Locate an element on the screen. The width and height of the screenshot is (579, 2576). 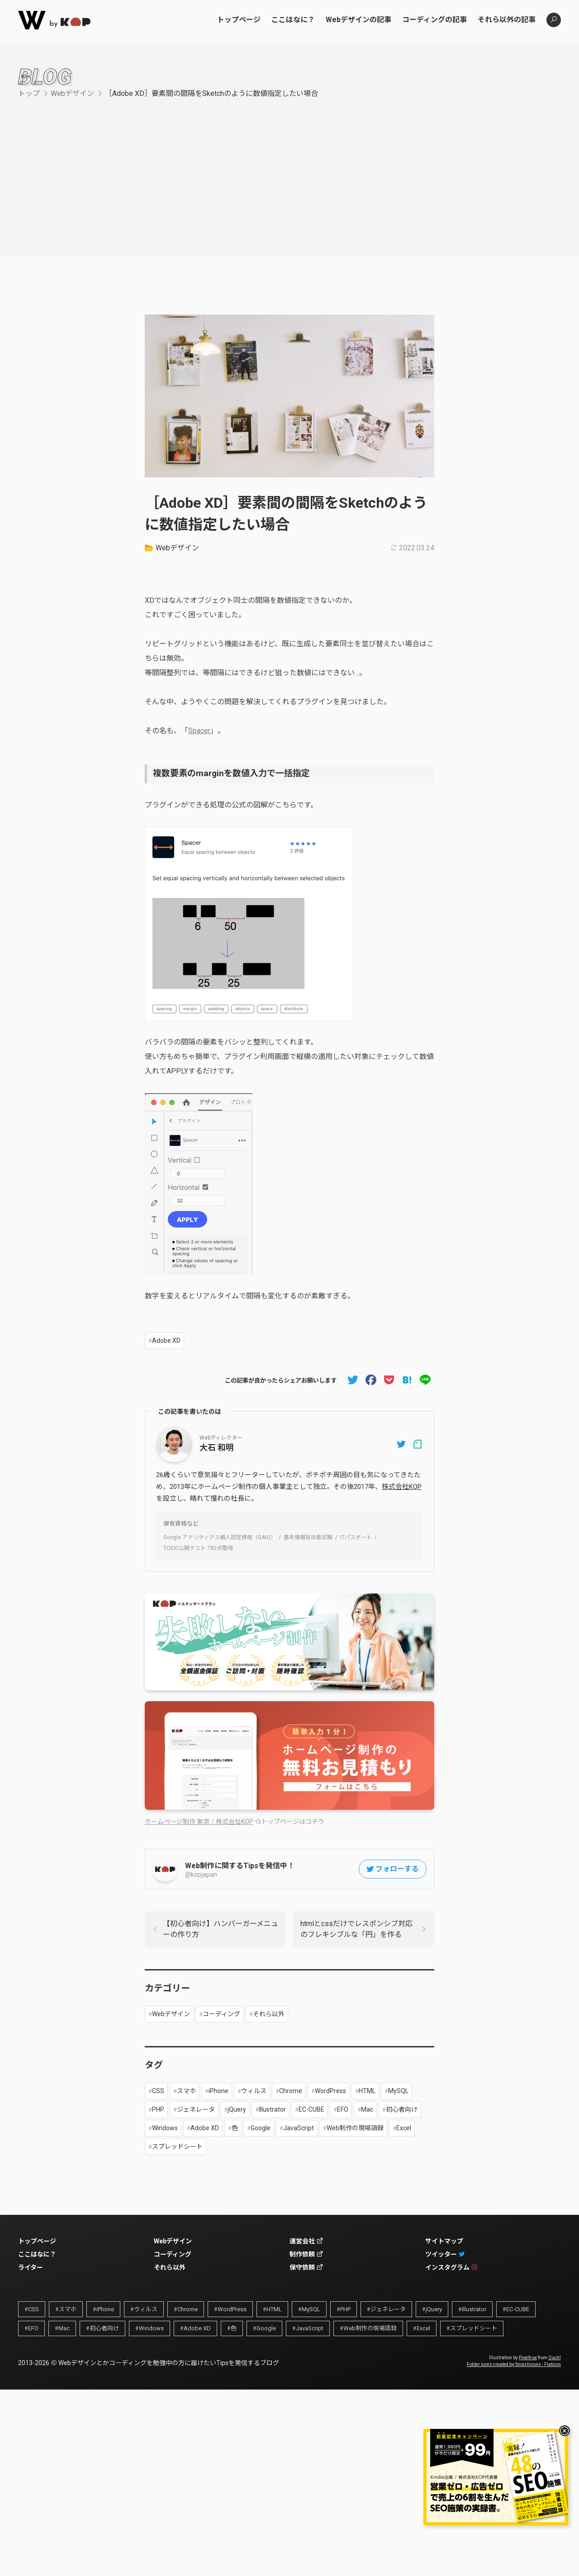
Illustrator is located at coordinates (272, 2109).